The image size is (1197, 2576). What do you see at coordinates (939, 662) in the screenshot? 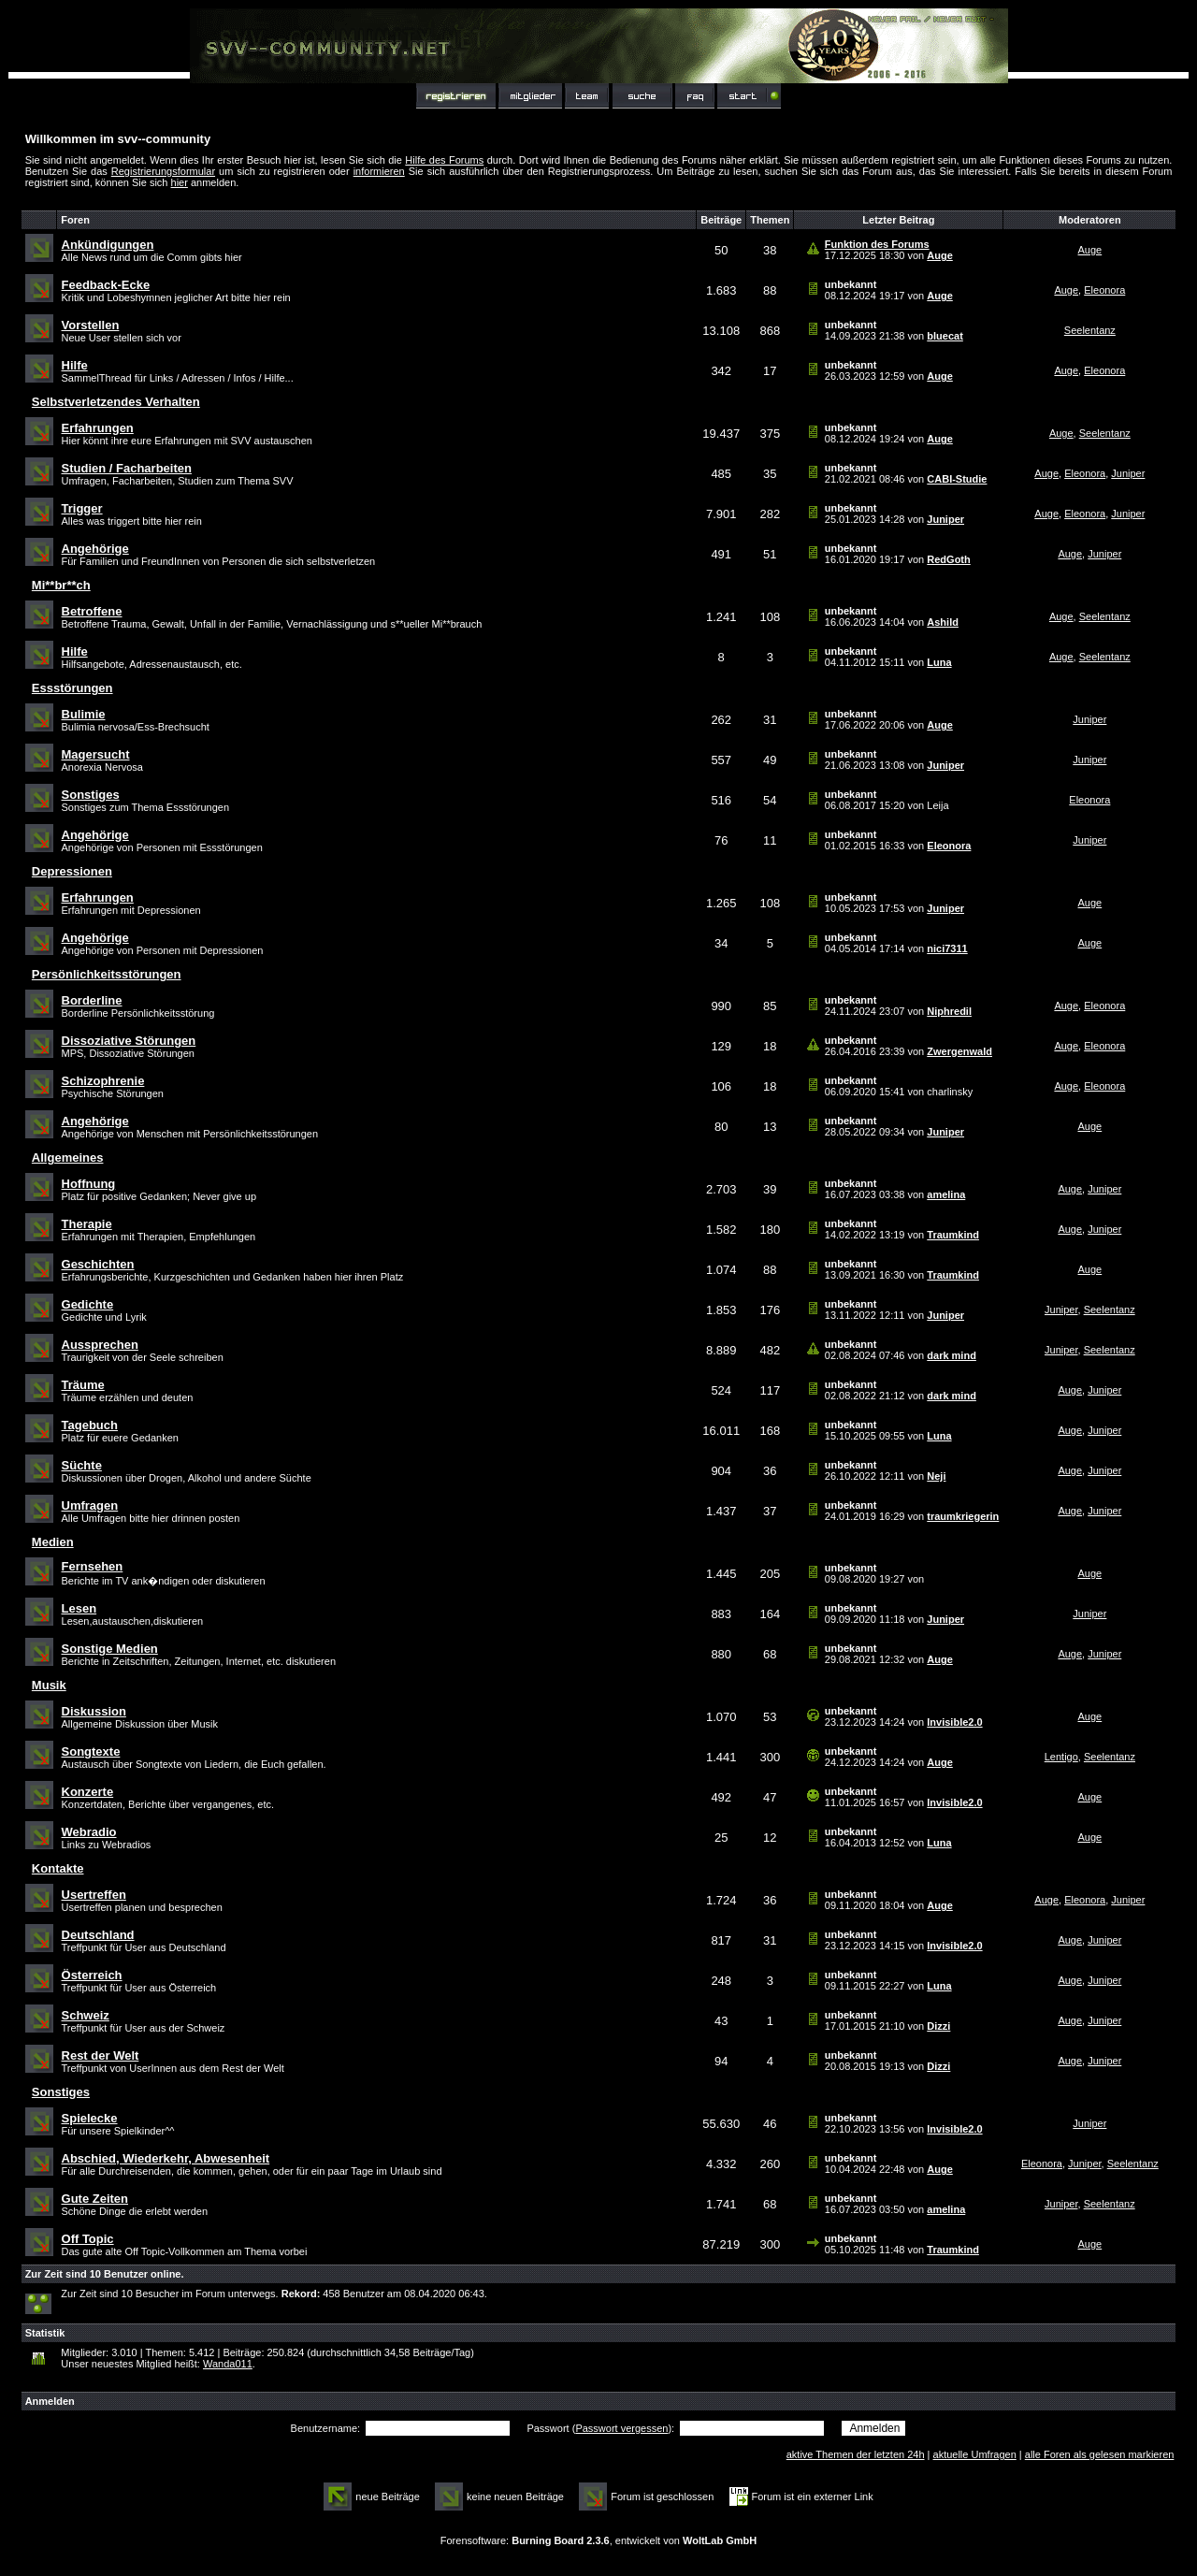
I see `Luna` at bounding box center [939, 662].